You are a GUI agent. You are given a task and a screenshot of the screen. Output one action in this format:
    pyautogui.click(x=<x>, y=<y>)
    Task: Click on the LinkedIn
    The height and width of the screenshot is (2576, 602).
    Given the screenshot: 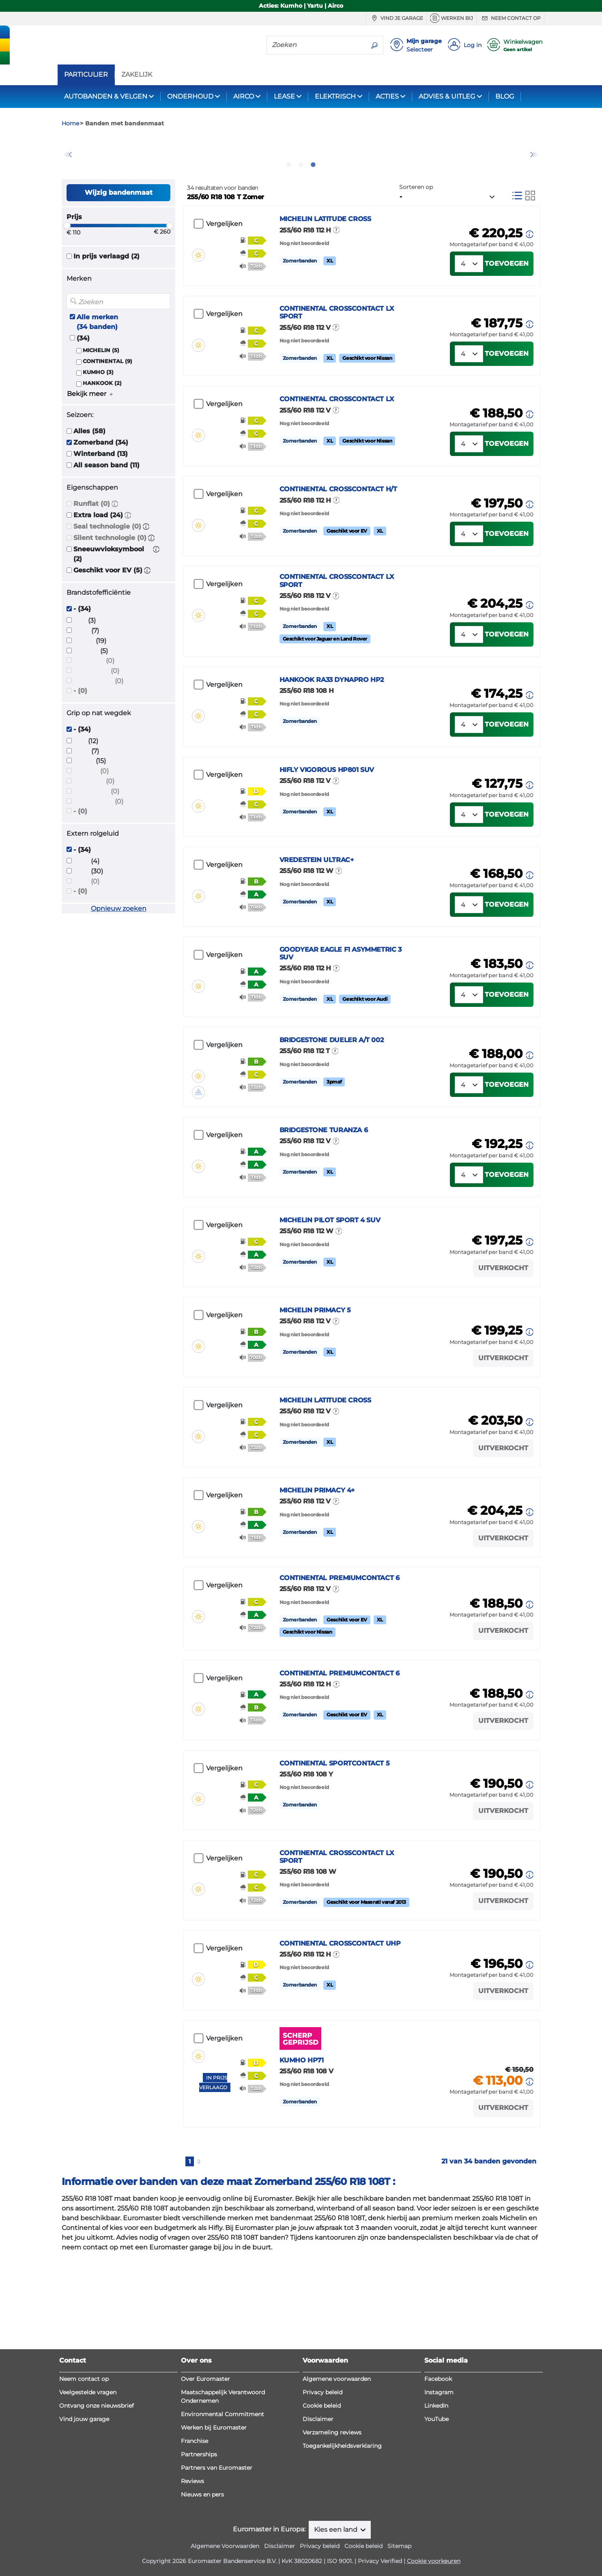 What is the action you would take?
    pyautogui.click(x=436, y=2536)
    